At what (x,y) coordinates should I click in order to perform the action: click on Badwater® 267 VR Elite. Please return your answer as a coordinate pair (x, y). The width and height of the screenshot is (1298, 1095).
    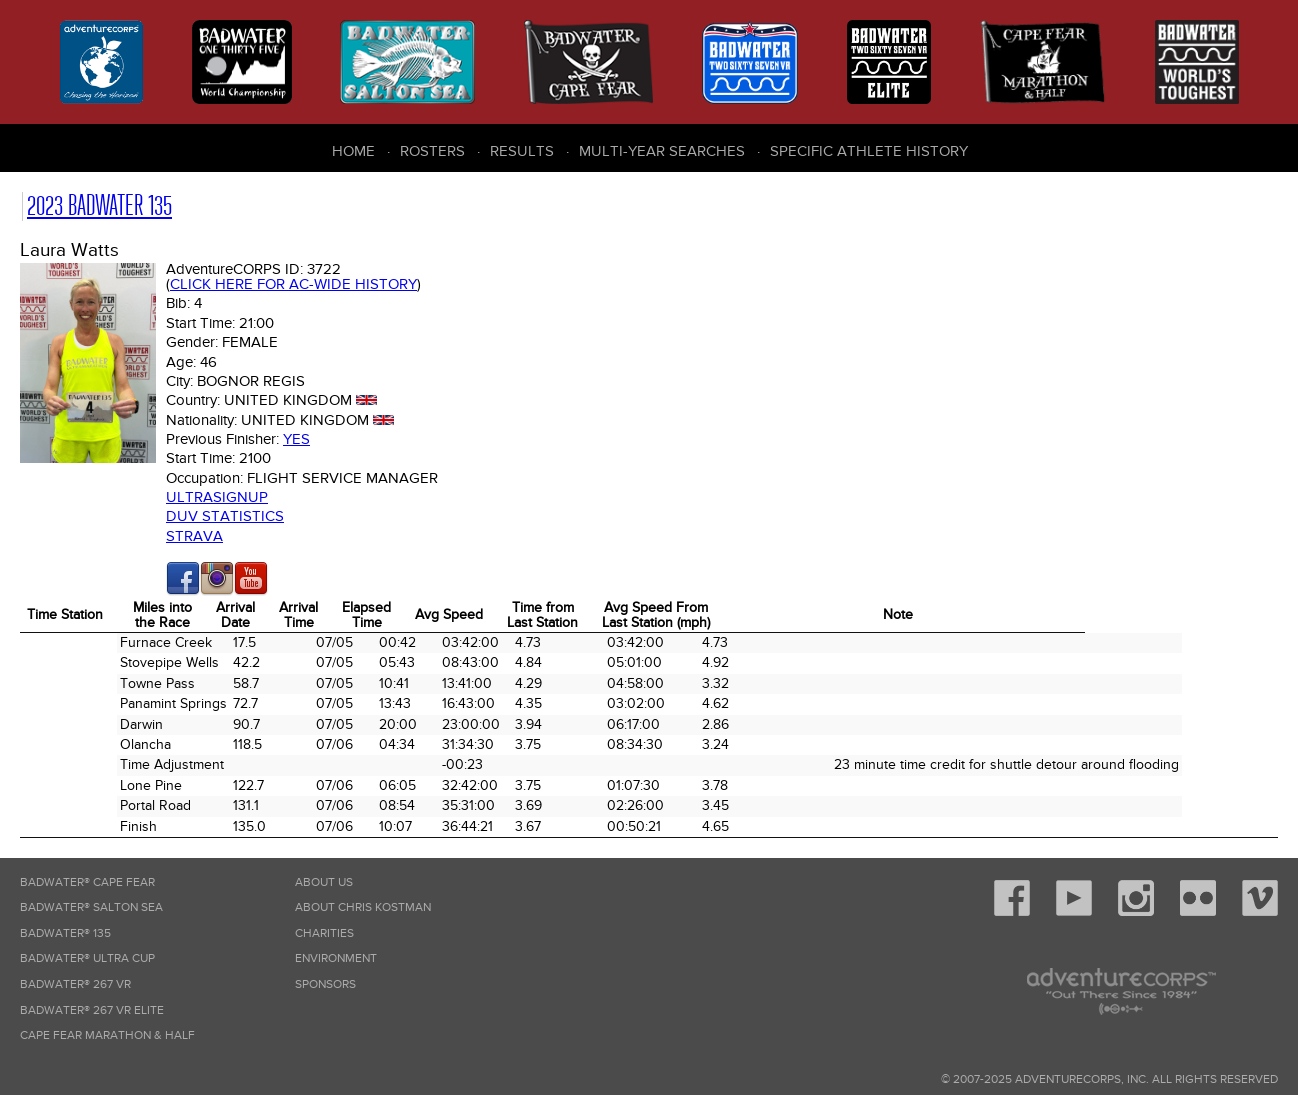
    Looking at the image, I should click on (92, 1010).